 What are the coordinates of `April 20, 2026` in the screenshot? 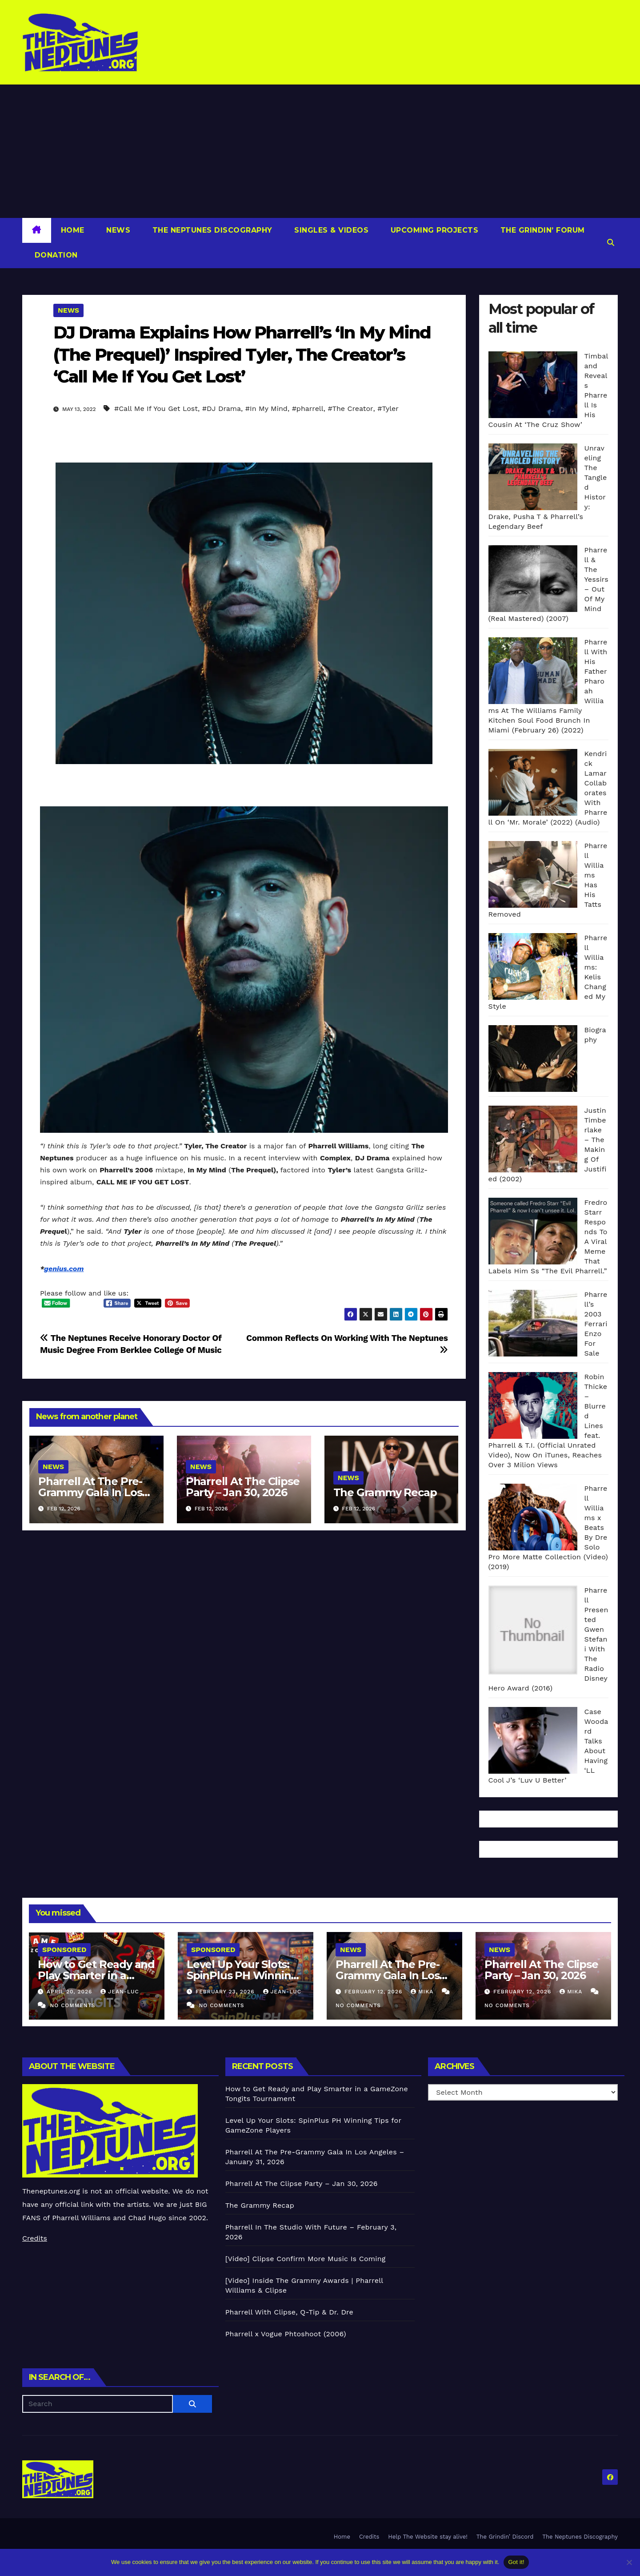 It's located at (70, 1991).